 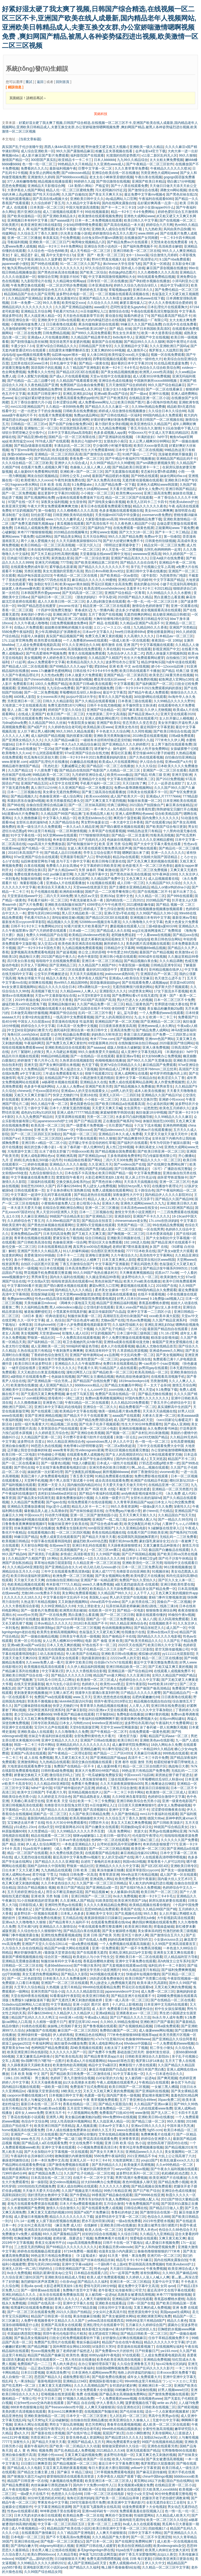 What do you see at coordinates (156, 1255) in the screenshot?
I see `高清色性中文字幕网站` at bounding box center [156, 1255].